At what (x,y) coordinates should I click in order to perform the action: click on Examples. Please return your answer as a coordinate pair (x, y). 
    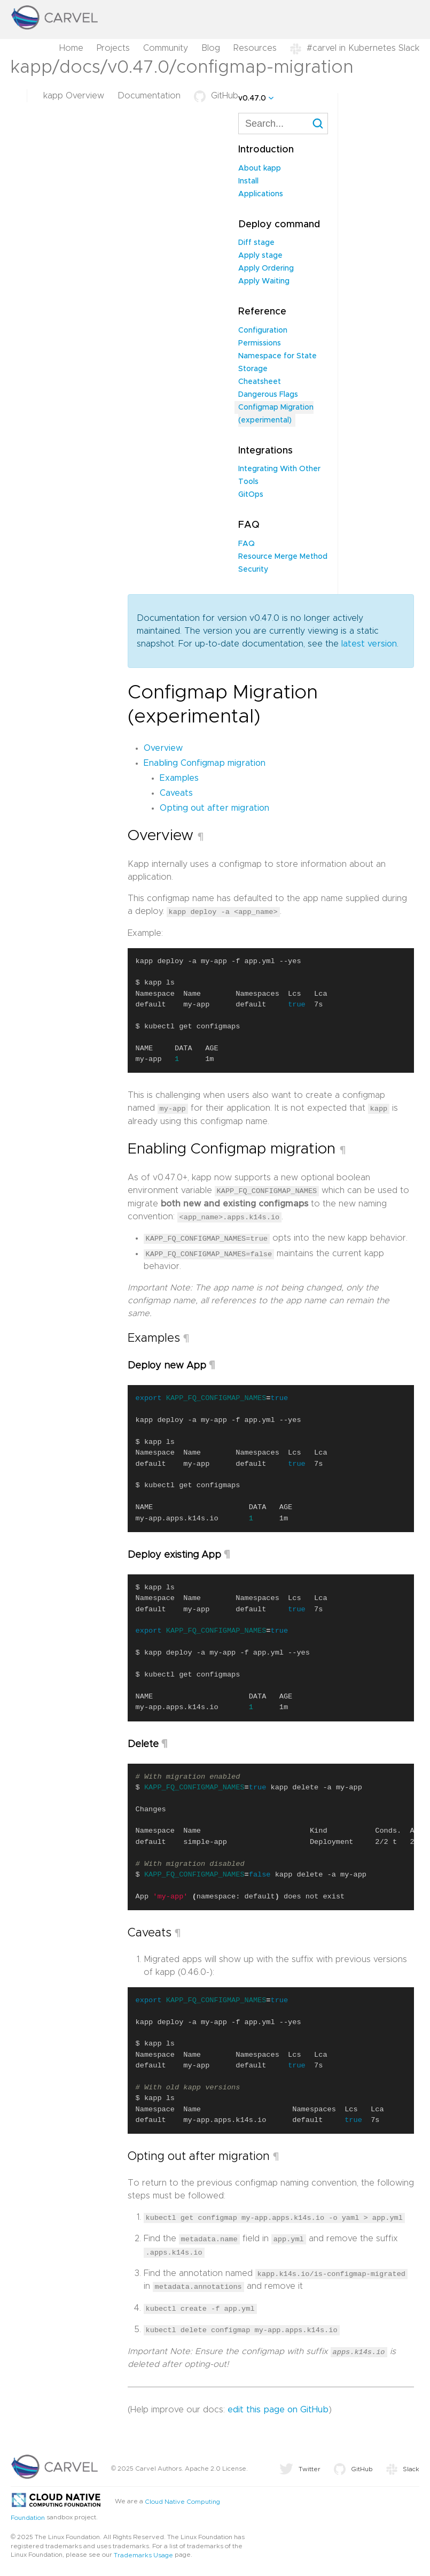
    Looking at the image, I should click on (179, 778).